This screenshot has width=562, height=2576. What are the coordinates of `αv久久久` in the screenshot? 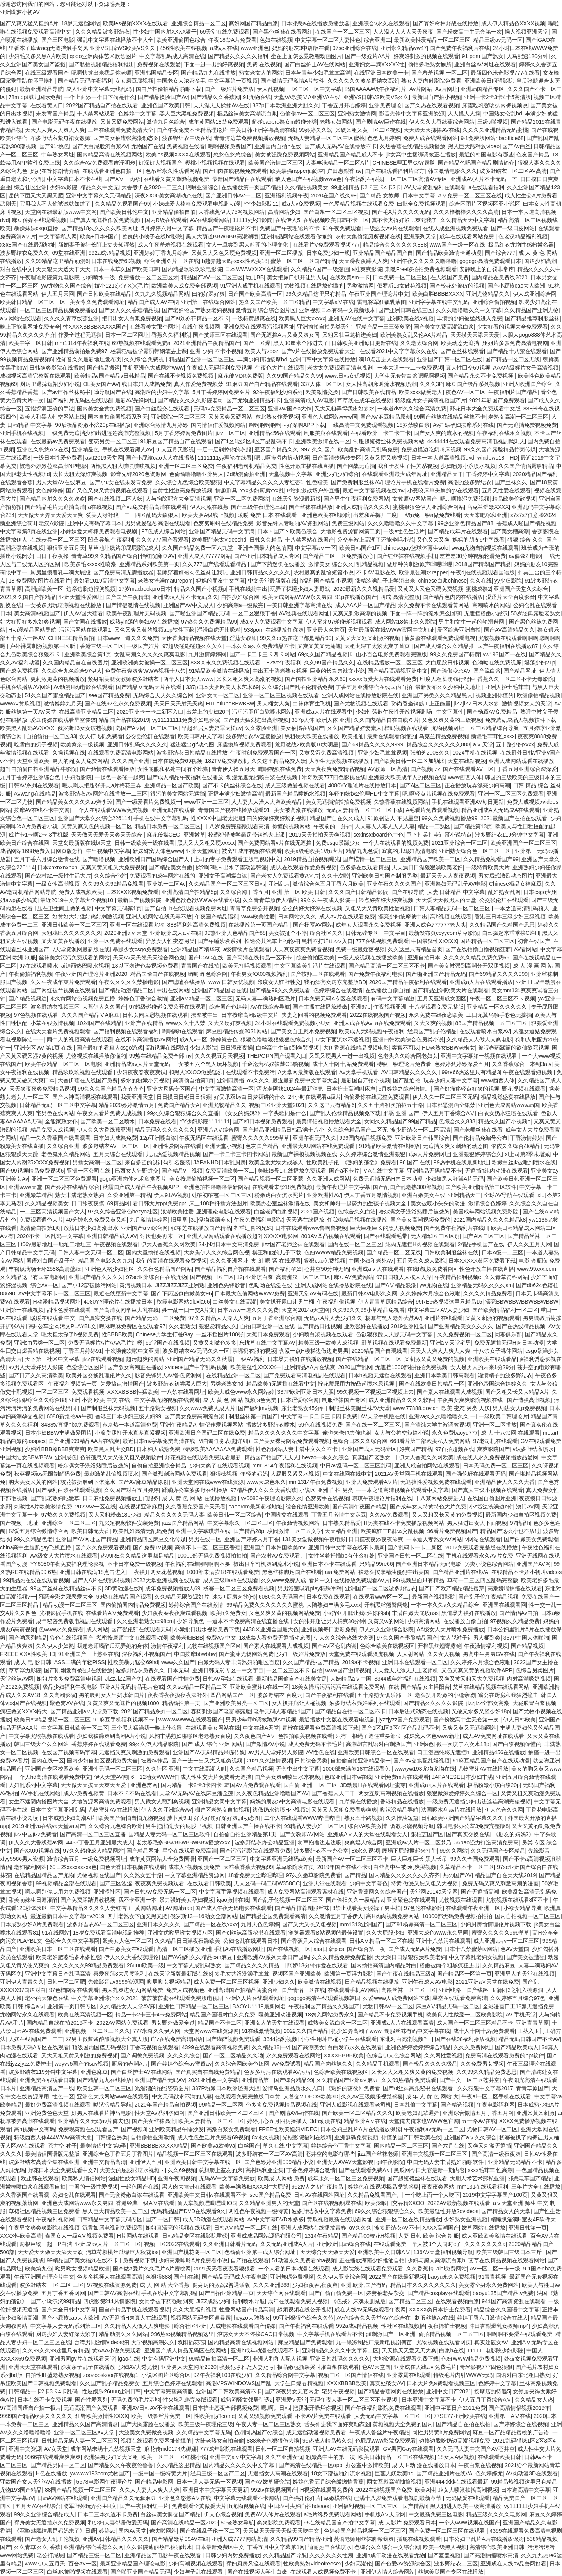 It's located at (258, 1080).